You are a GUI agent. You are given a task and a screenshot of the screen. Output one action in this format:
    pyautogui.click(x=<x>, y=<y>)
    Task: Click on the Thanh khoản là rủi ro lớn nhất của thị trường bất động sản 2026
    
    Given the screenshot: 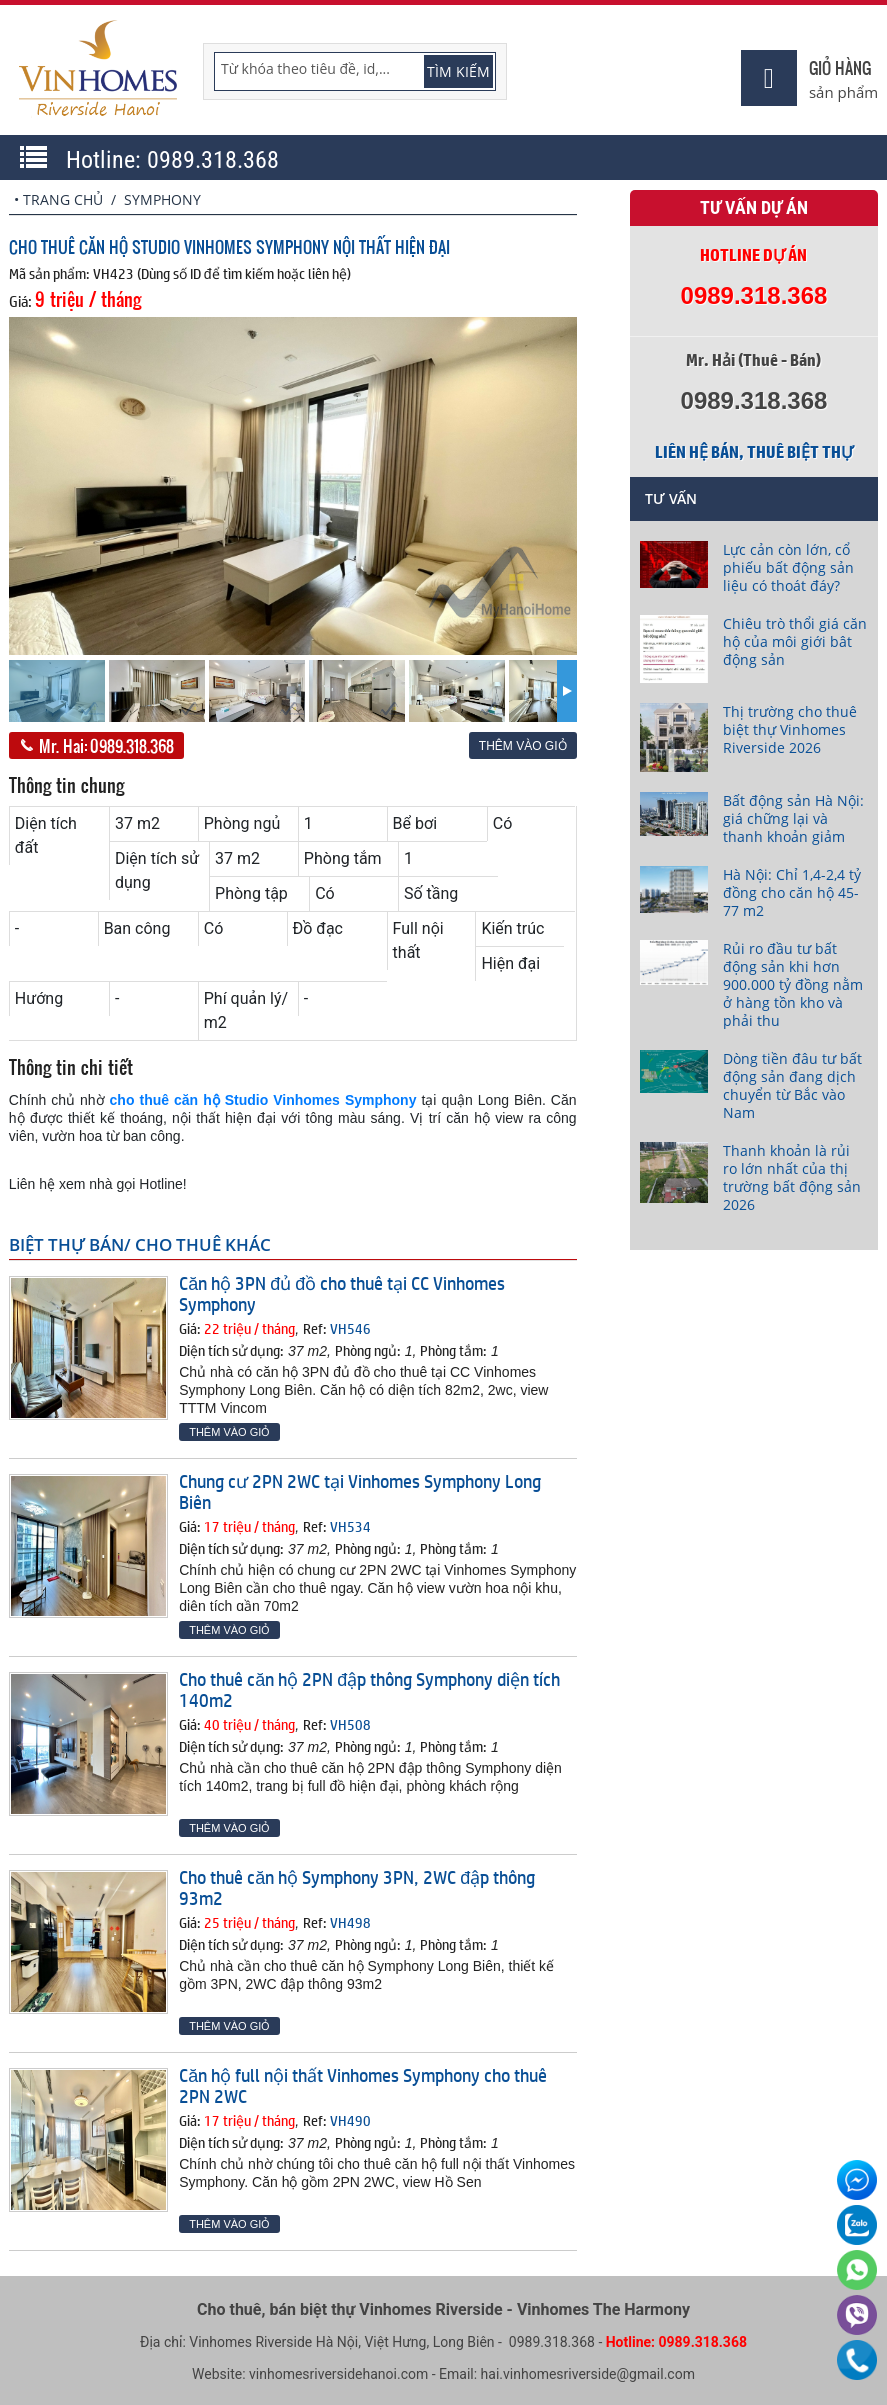 What is the action you would take?
    pyautogui.click(x=792, y=1177)
    